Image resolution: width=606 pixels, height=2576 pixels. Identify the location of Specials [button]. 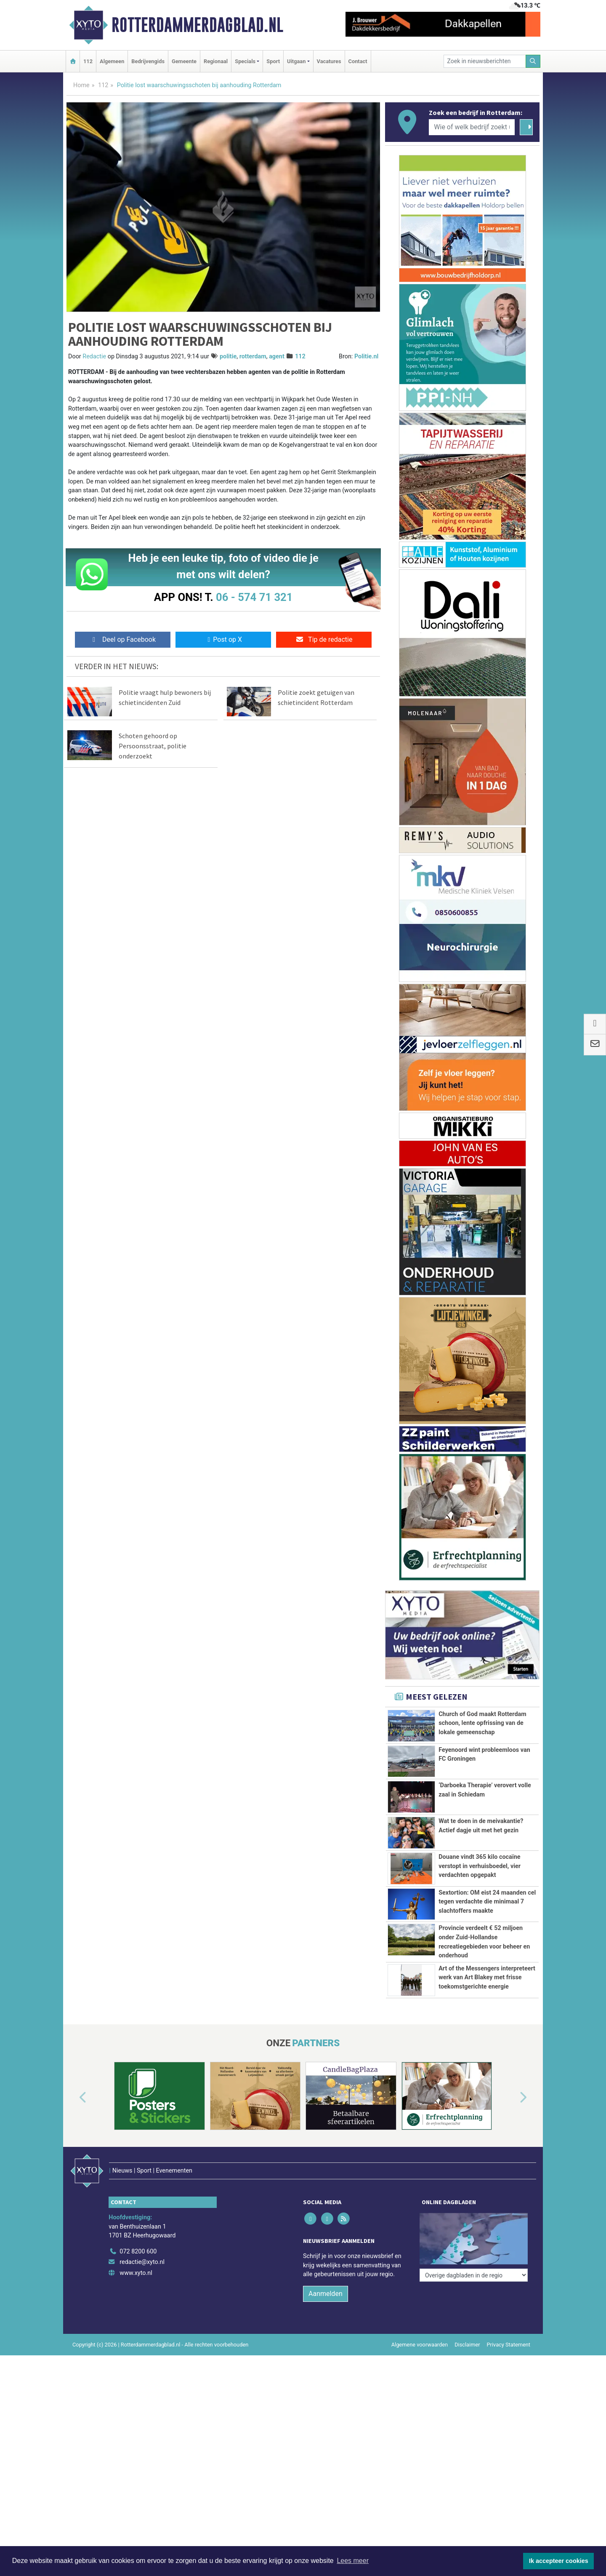
(245, 61).